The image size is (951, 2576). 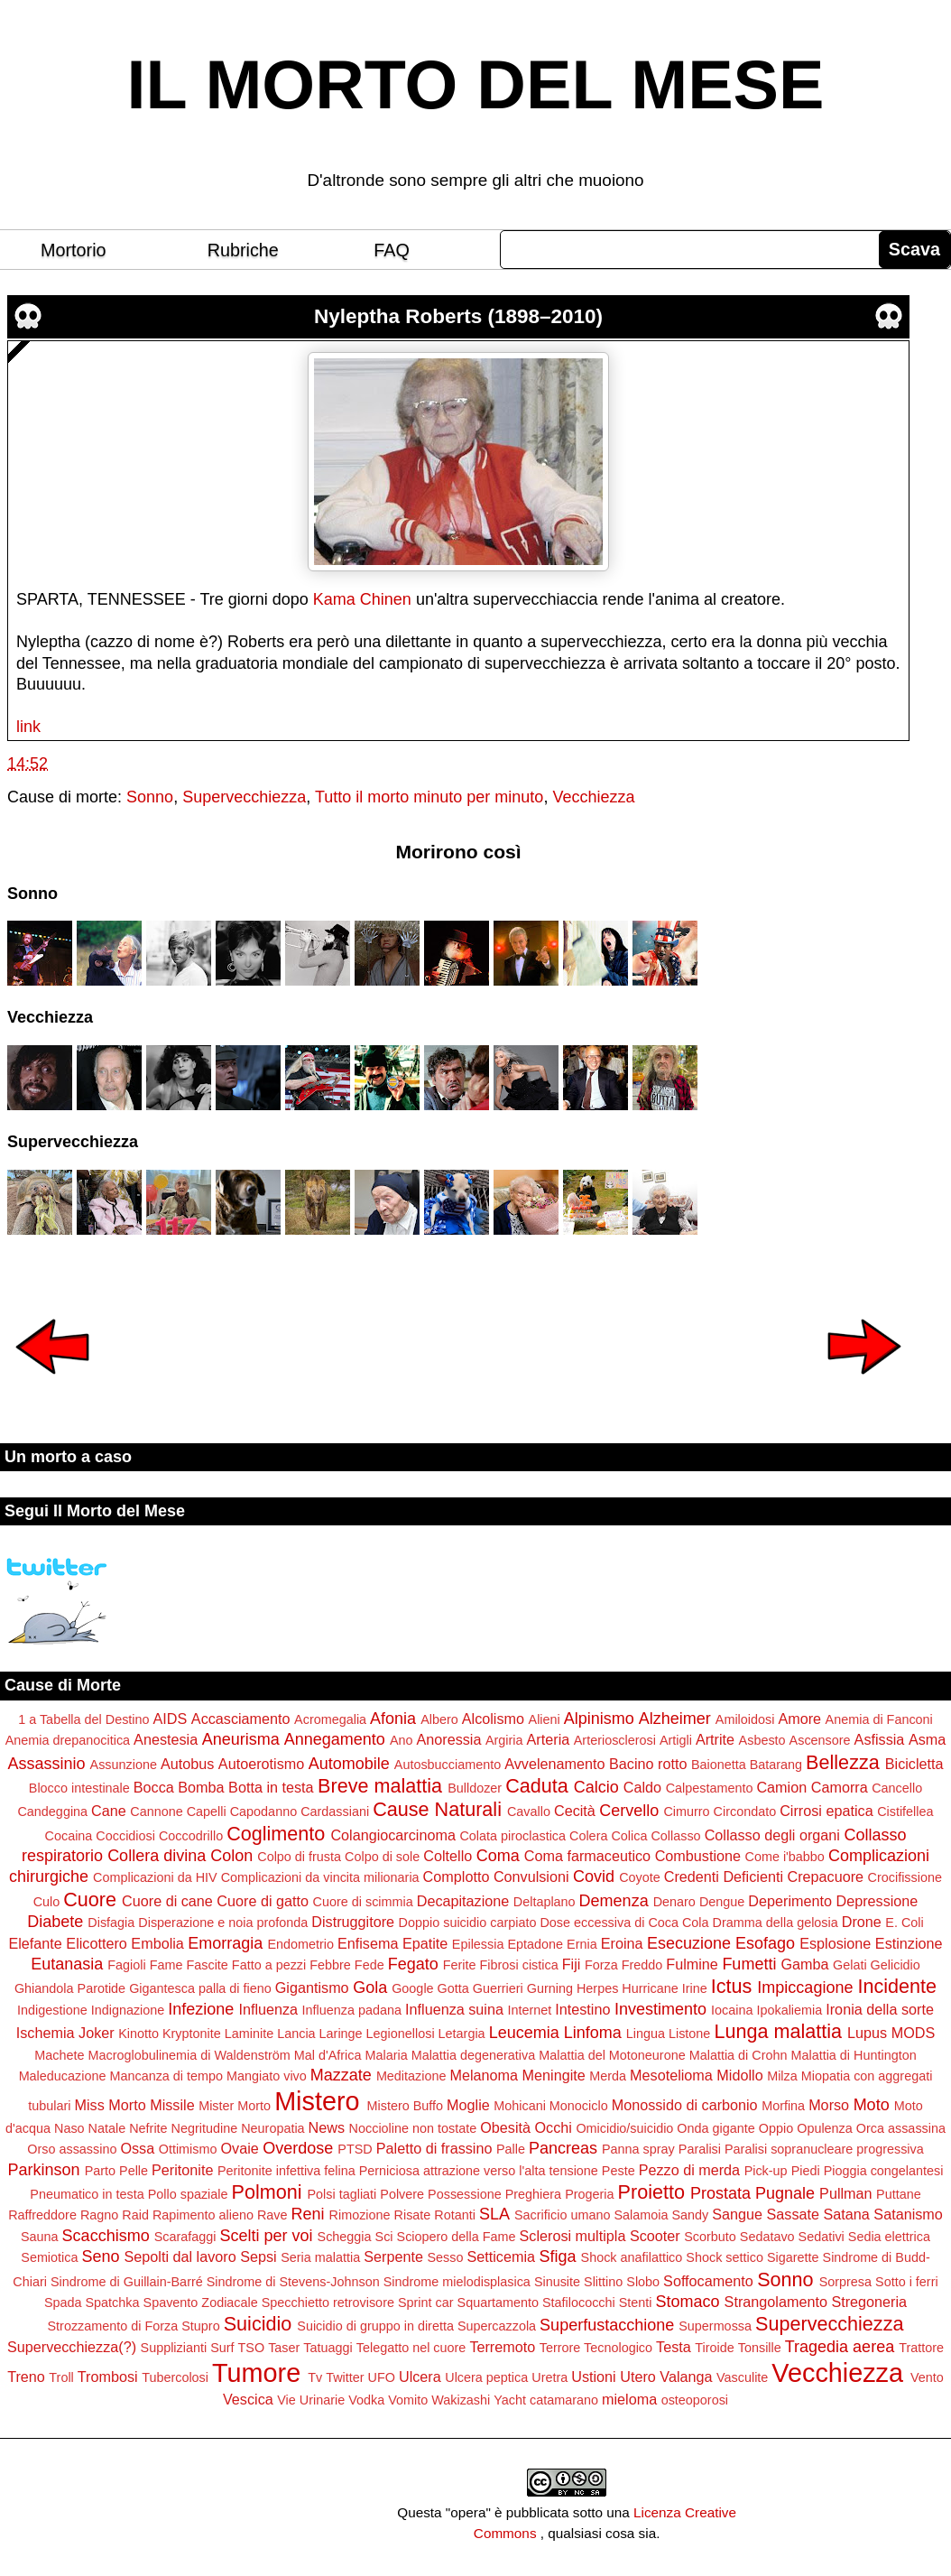 What do you see at coordinates (284, 2347) in the screenshot?
I see `Taser` at bounding box center [284, 2347].